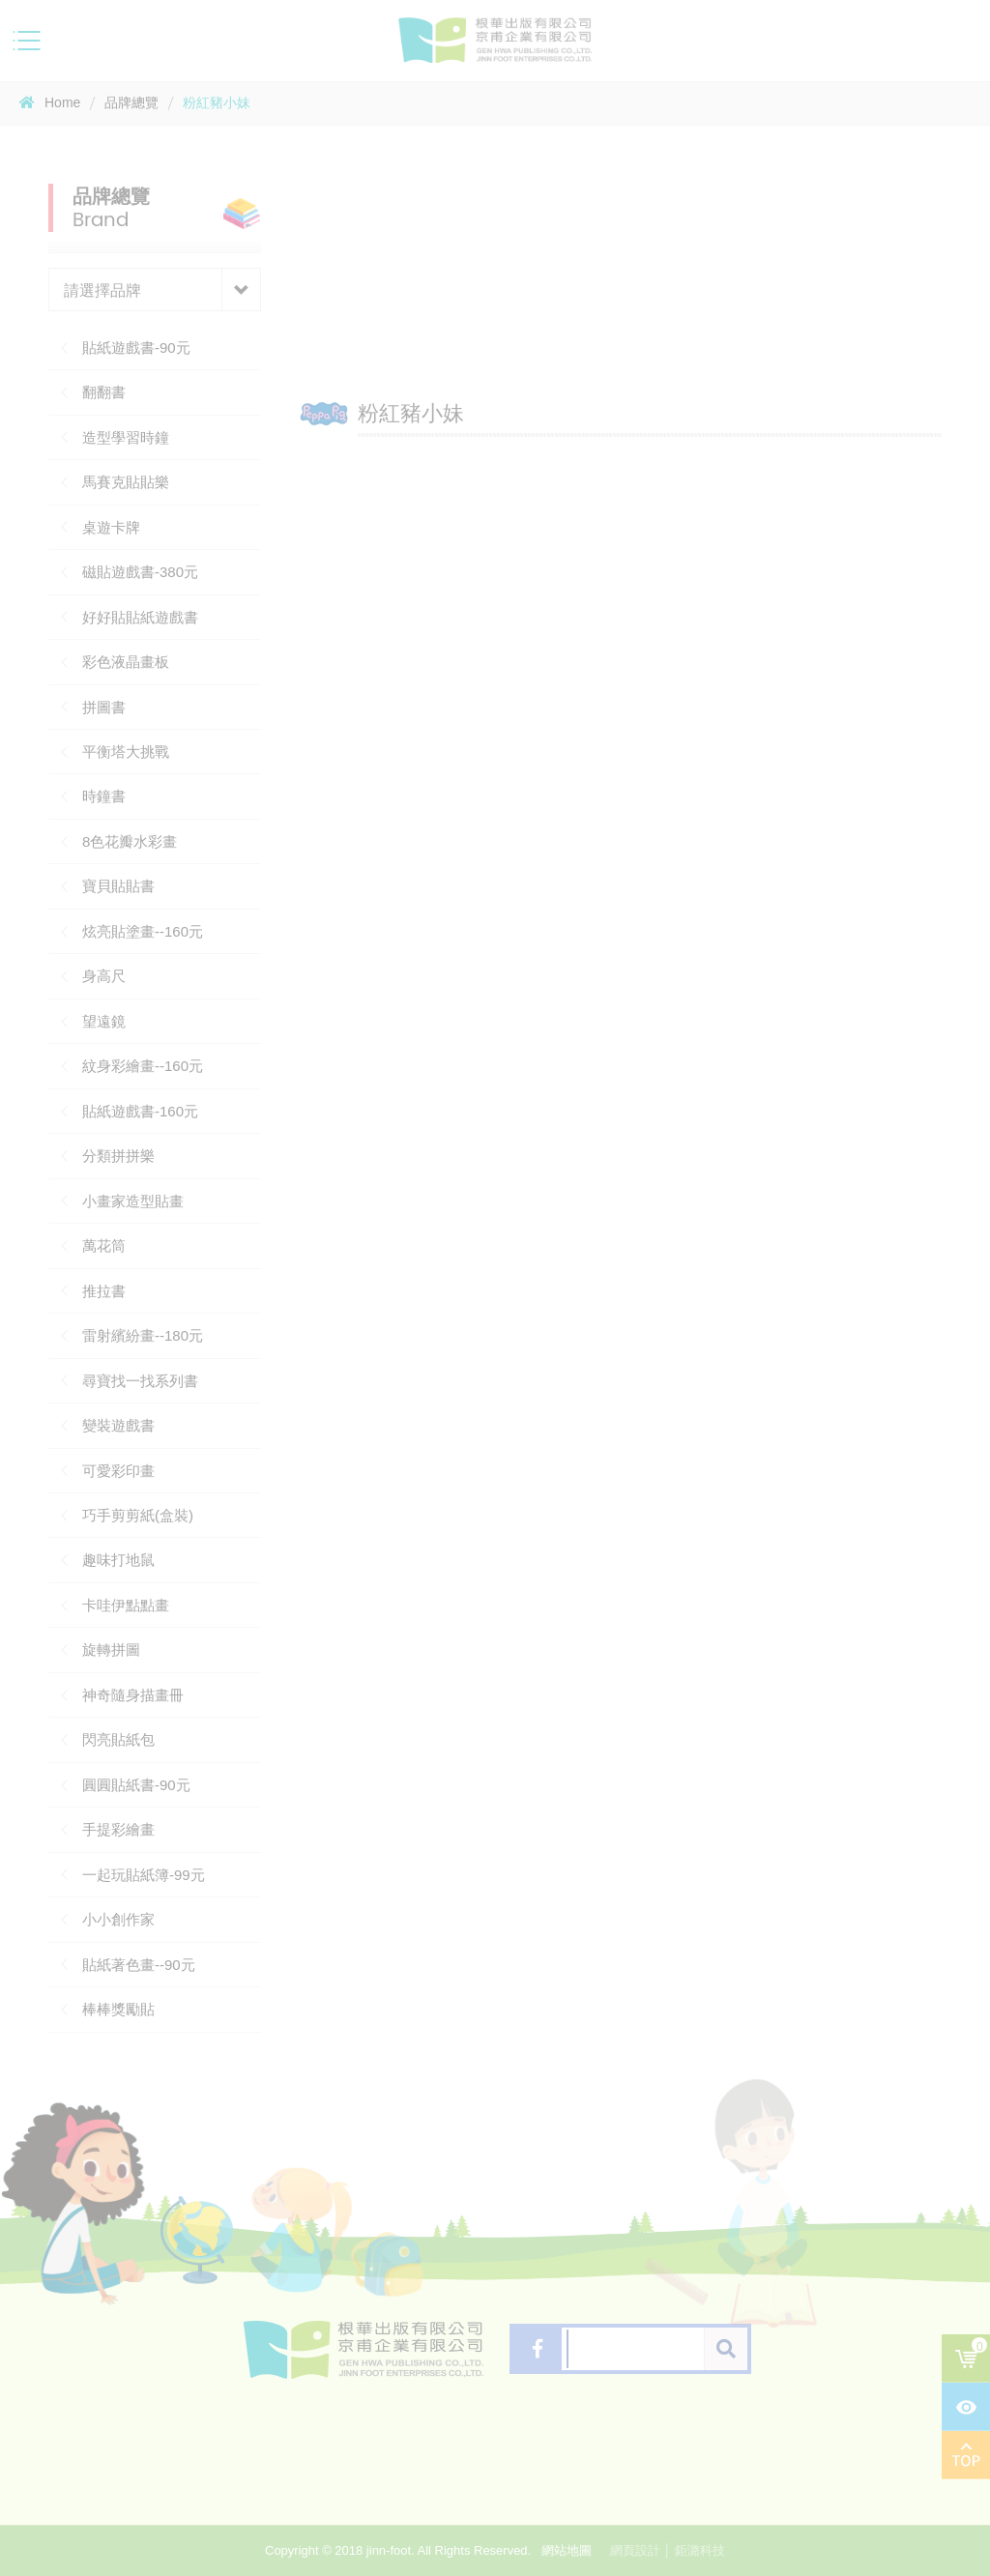 This screenshot has height=2576, width=990. What do you see at coordinates (104, 1021) in the screenshot?
I see `望遠鏡` at bounding box center [104, 1021].